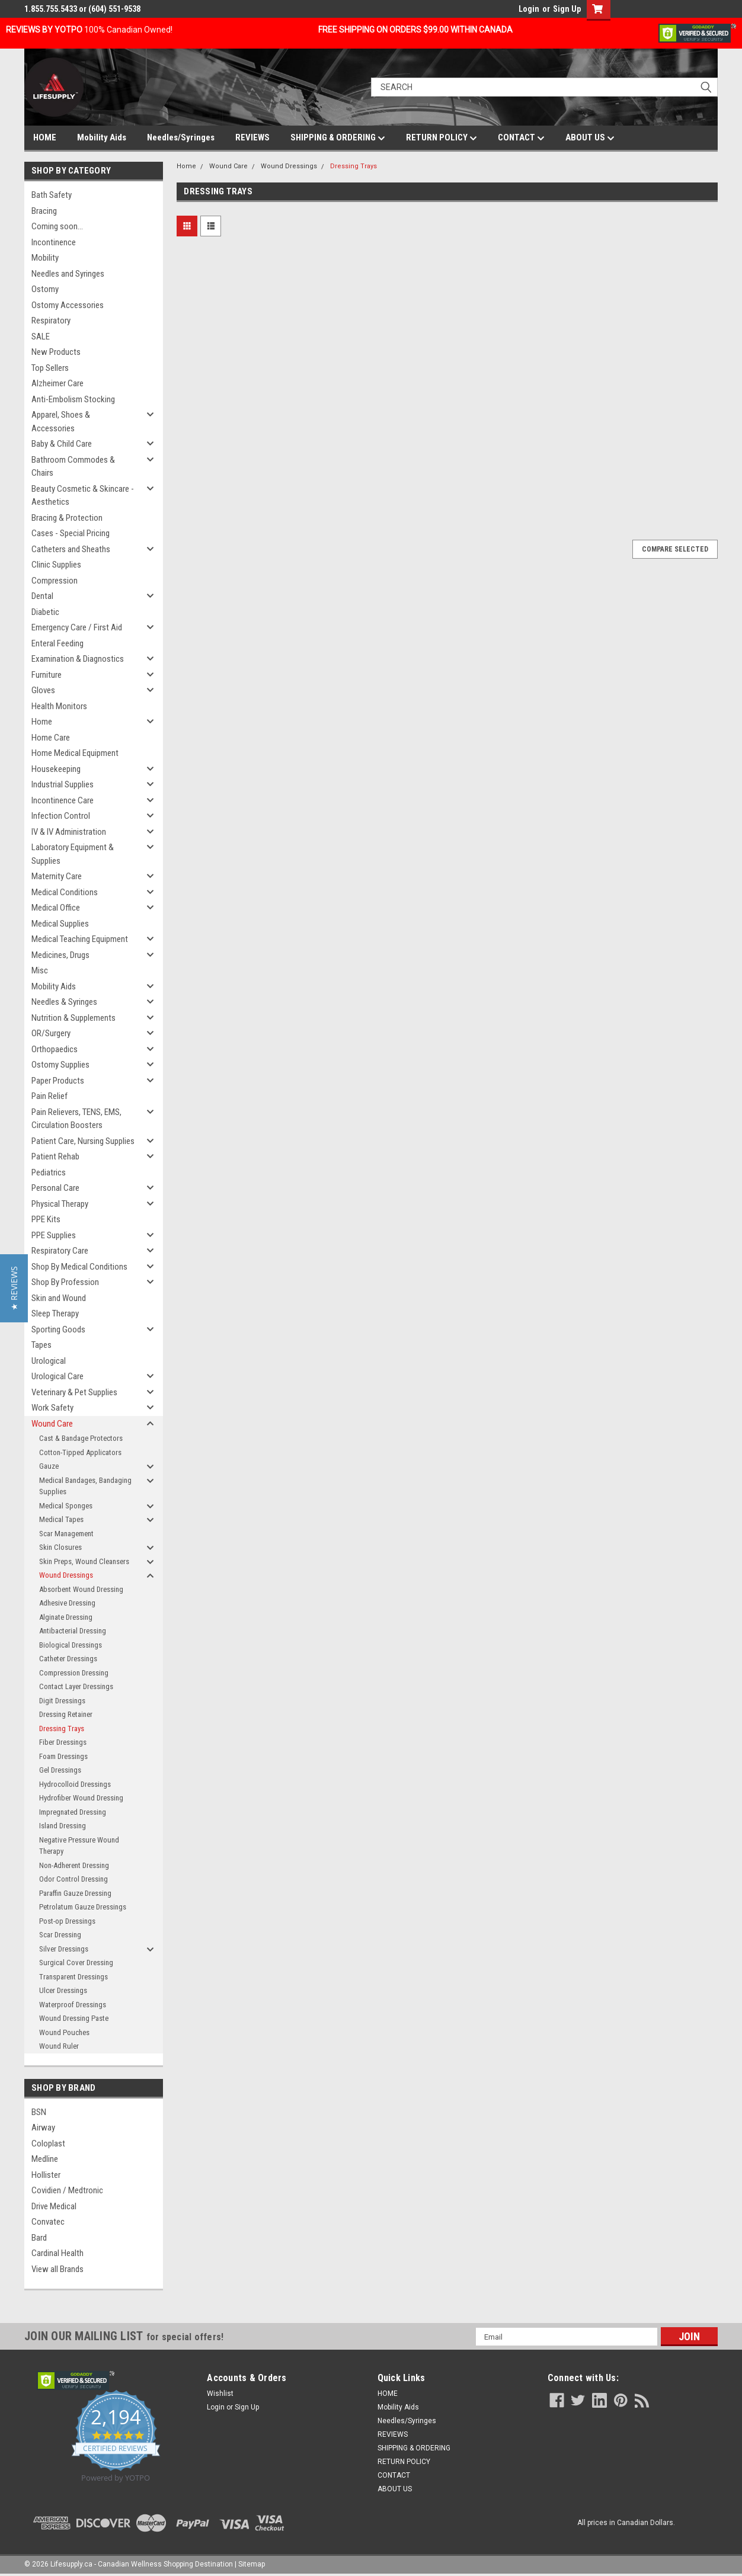 The width and height of the screenshot is (742, 2576). What do you see at coordinates (51, 1033) in the screenshot?
I see `OR/Surgery` at bounding box center [51, 1033].